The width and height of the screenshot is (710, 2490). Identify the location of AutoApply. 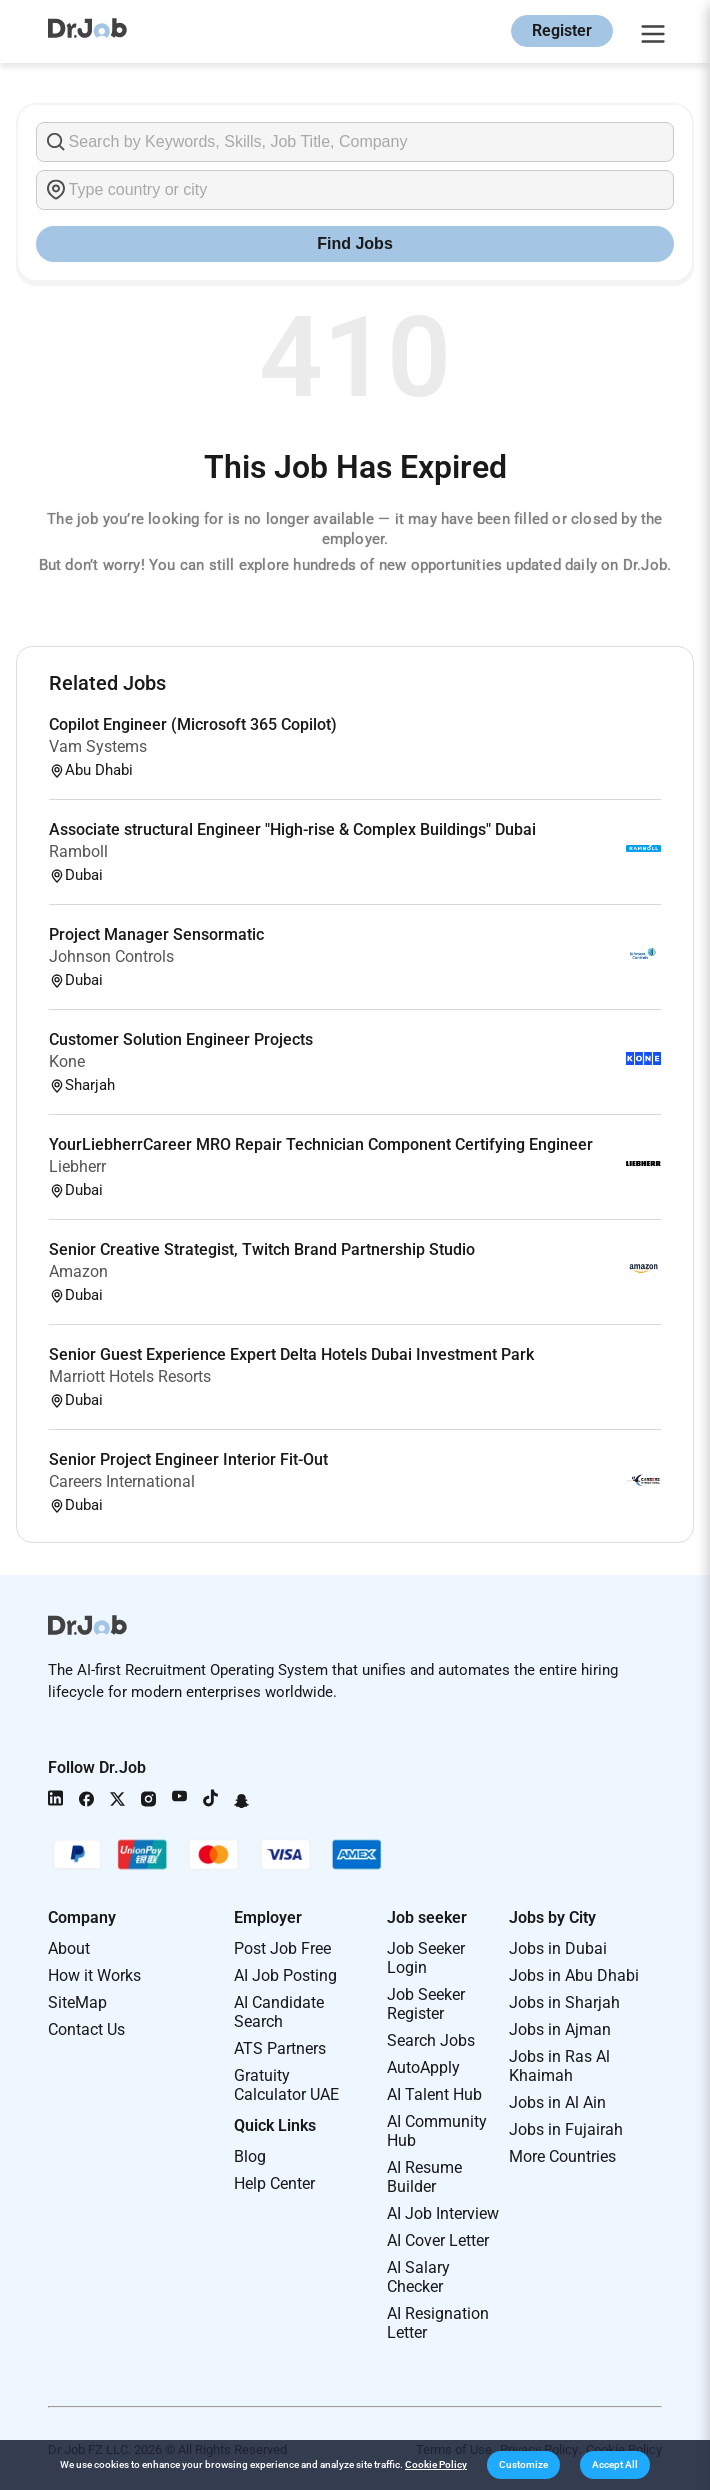
(423, 2067).